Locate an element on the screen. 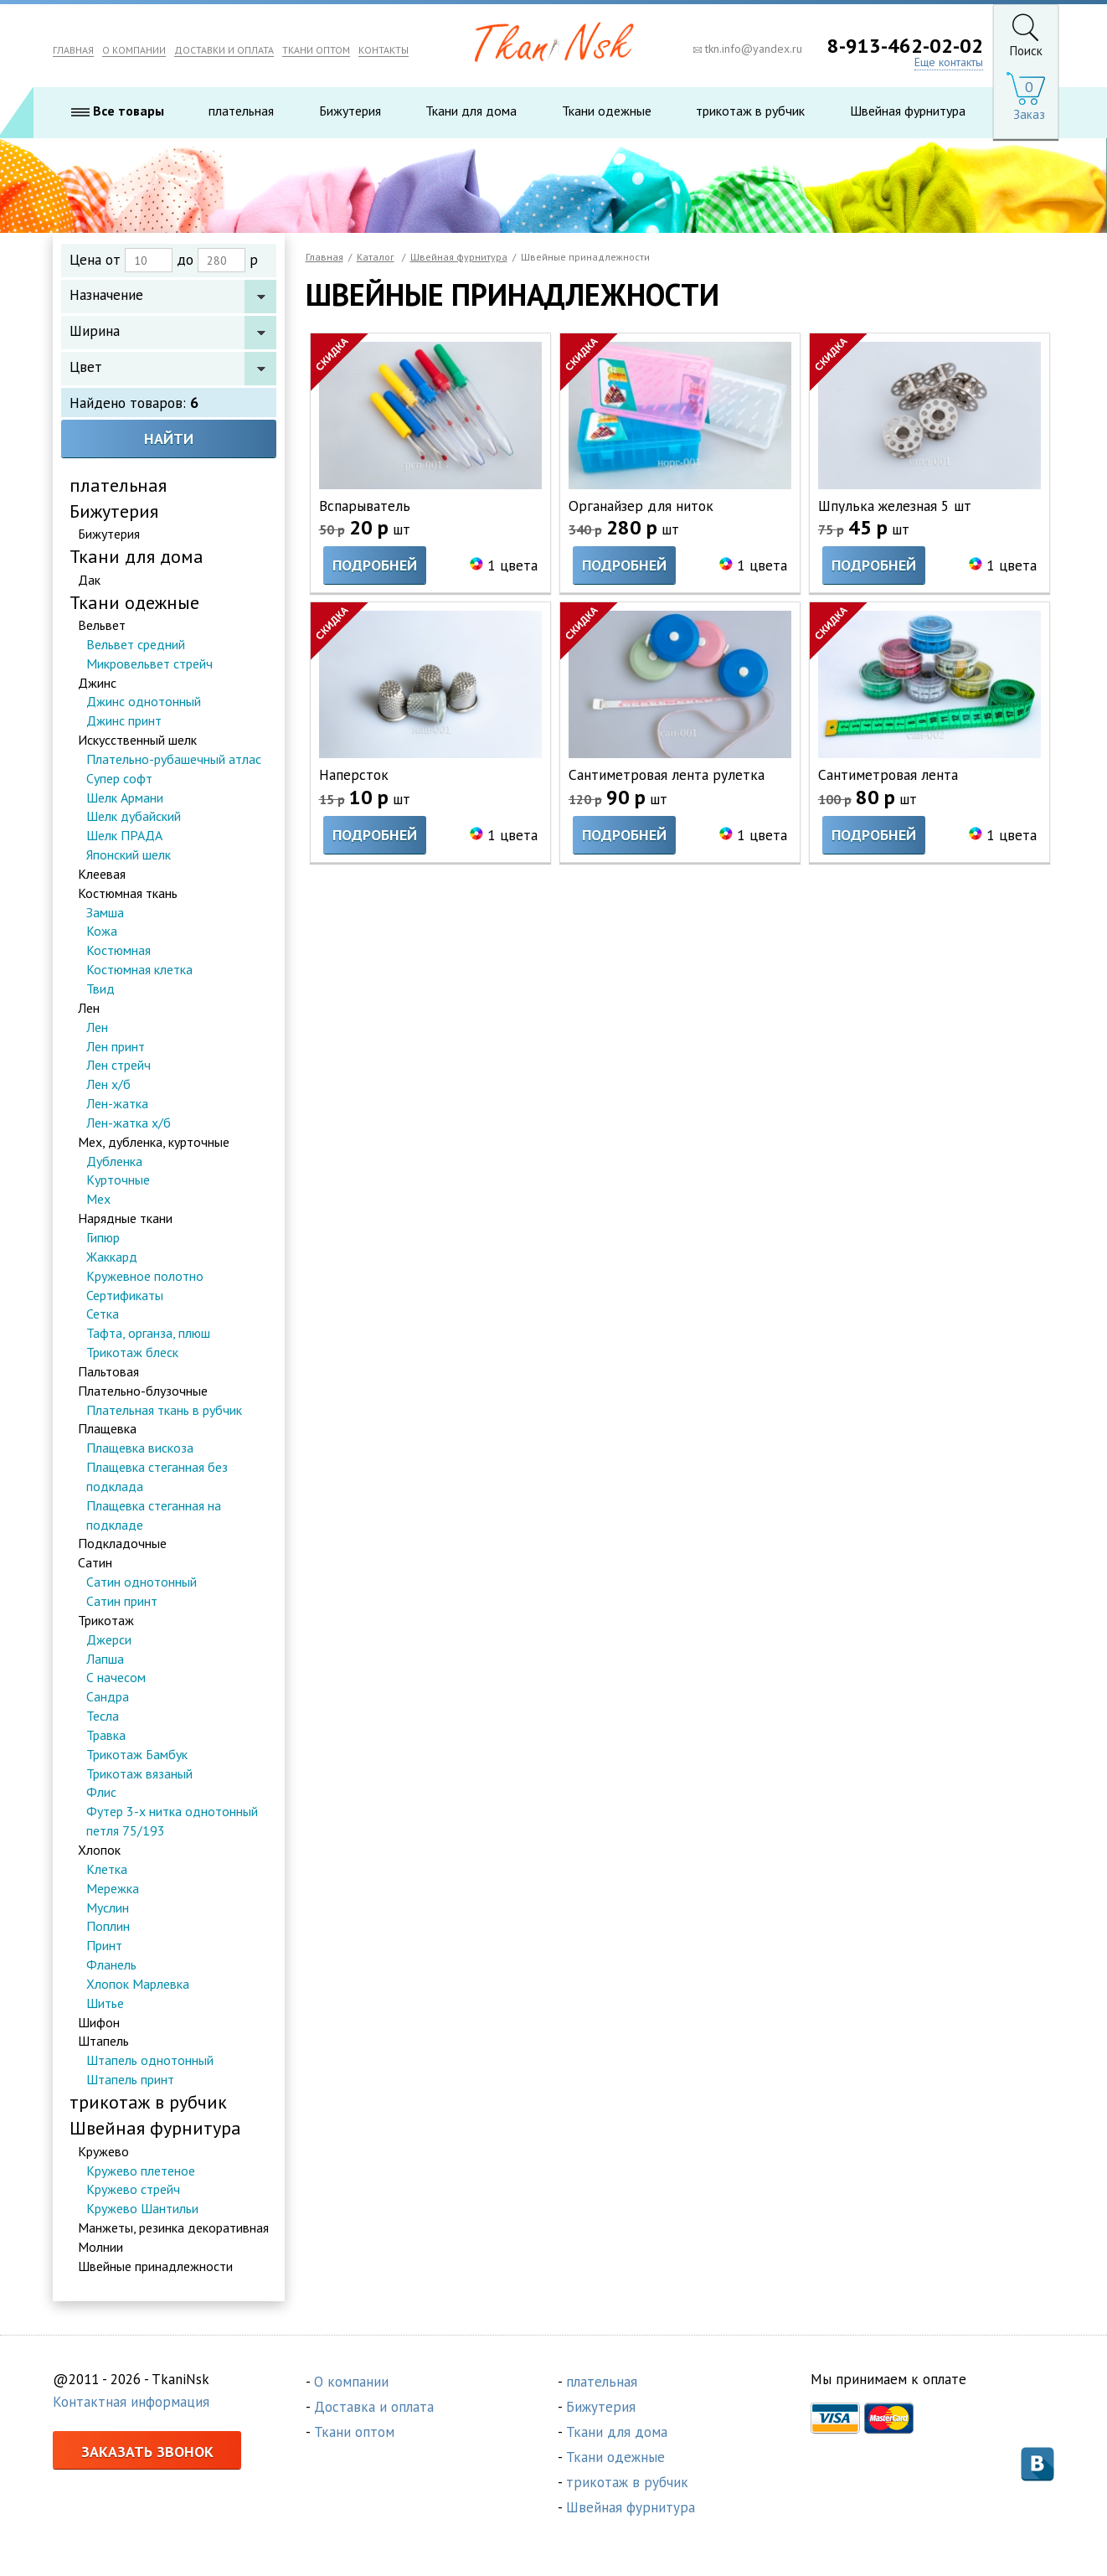 Image resolution: width=1107 pixels, height=2576 pixels. Органайзер для ниток is located at coordinates (641, 505).